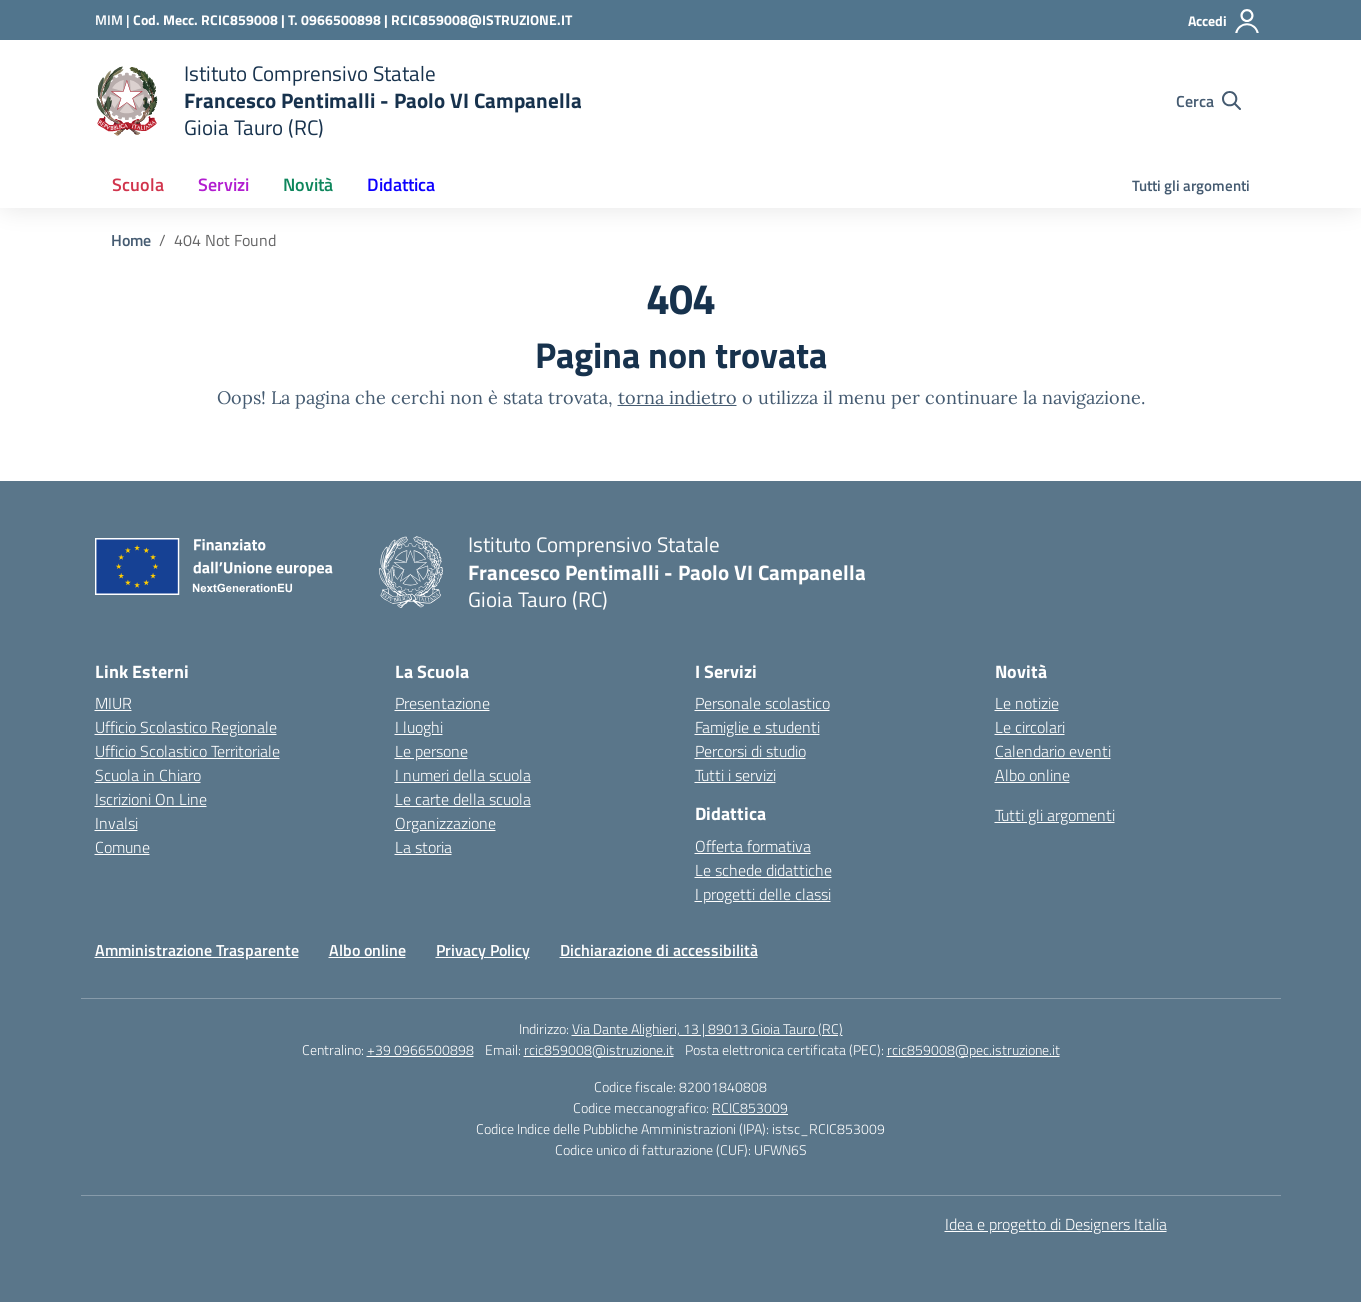  I want to click on torna indietro, so click(677, 397).